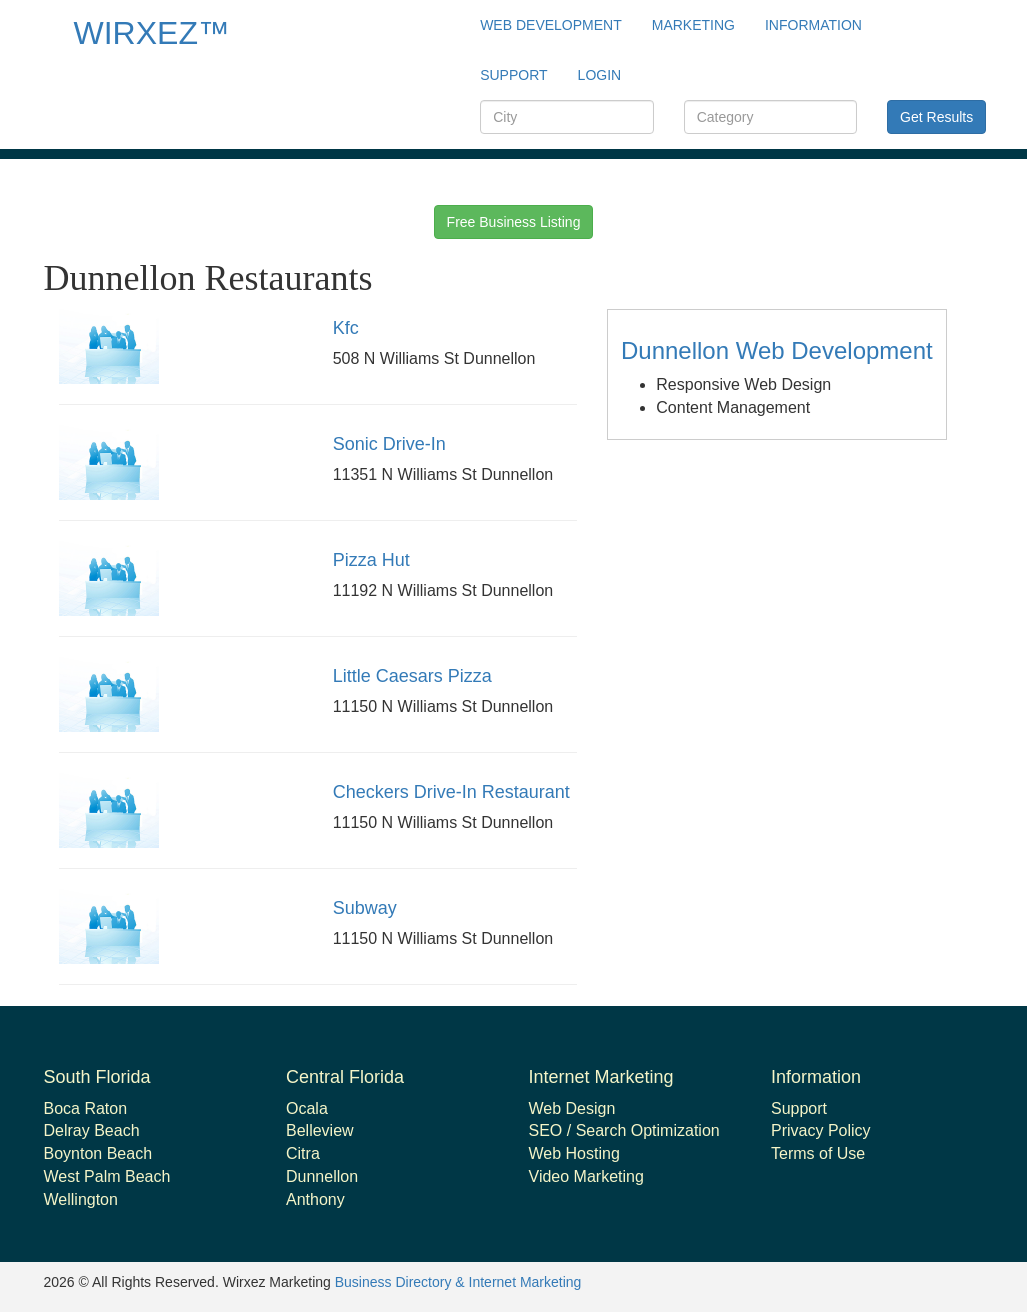 The image size is (1027, 1312). What do you see at coordinates (551, 25) in the screenshot?
I see `Web Development` at bounding box center [551, 25].